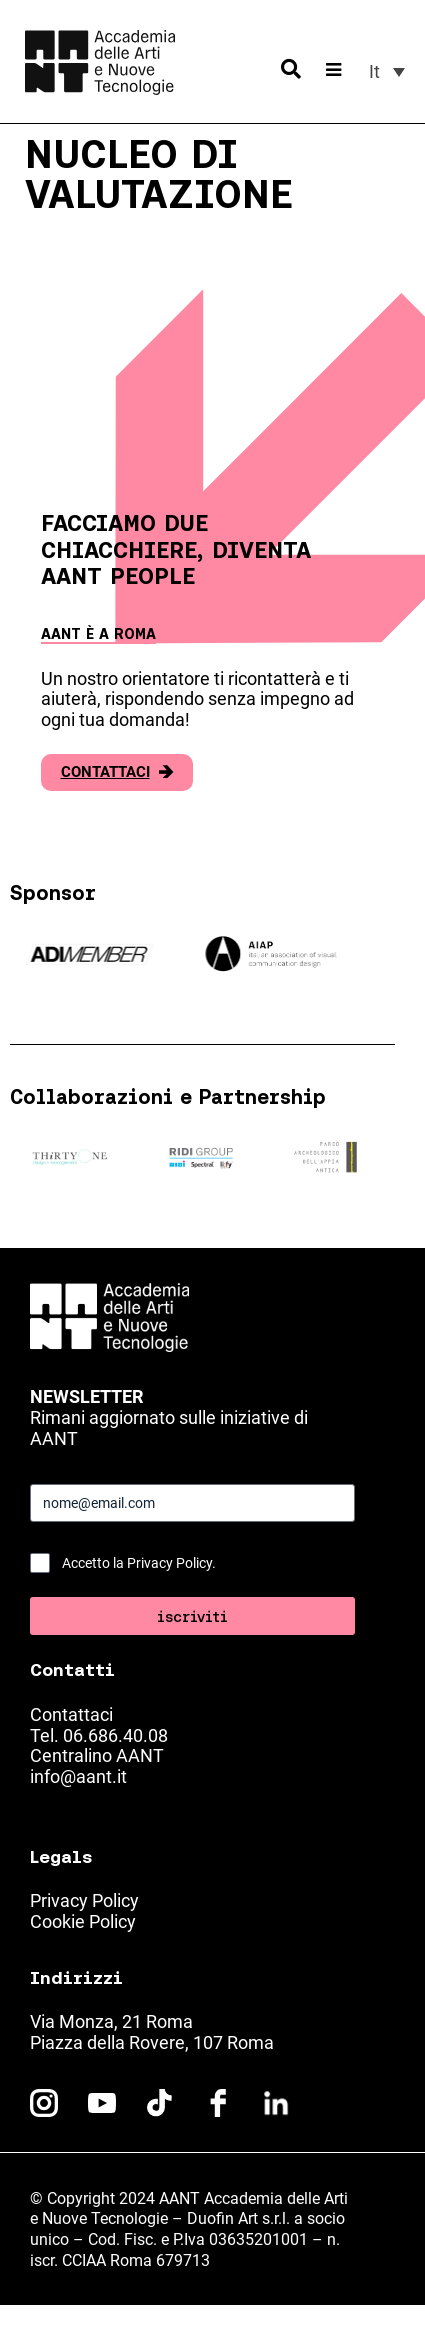 This screenshot has height=2333, width=425. What do you see at coordinates (387, 71) in the screenshot?
I see `[menuitem]` at bounding box center [387, 71].